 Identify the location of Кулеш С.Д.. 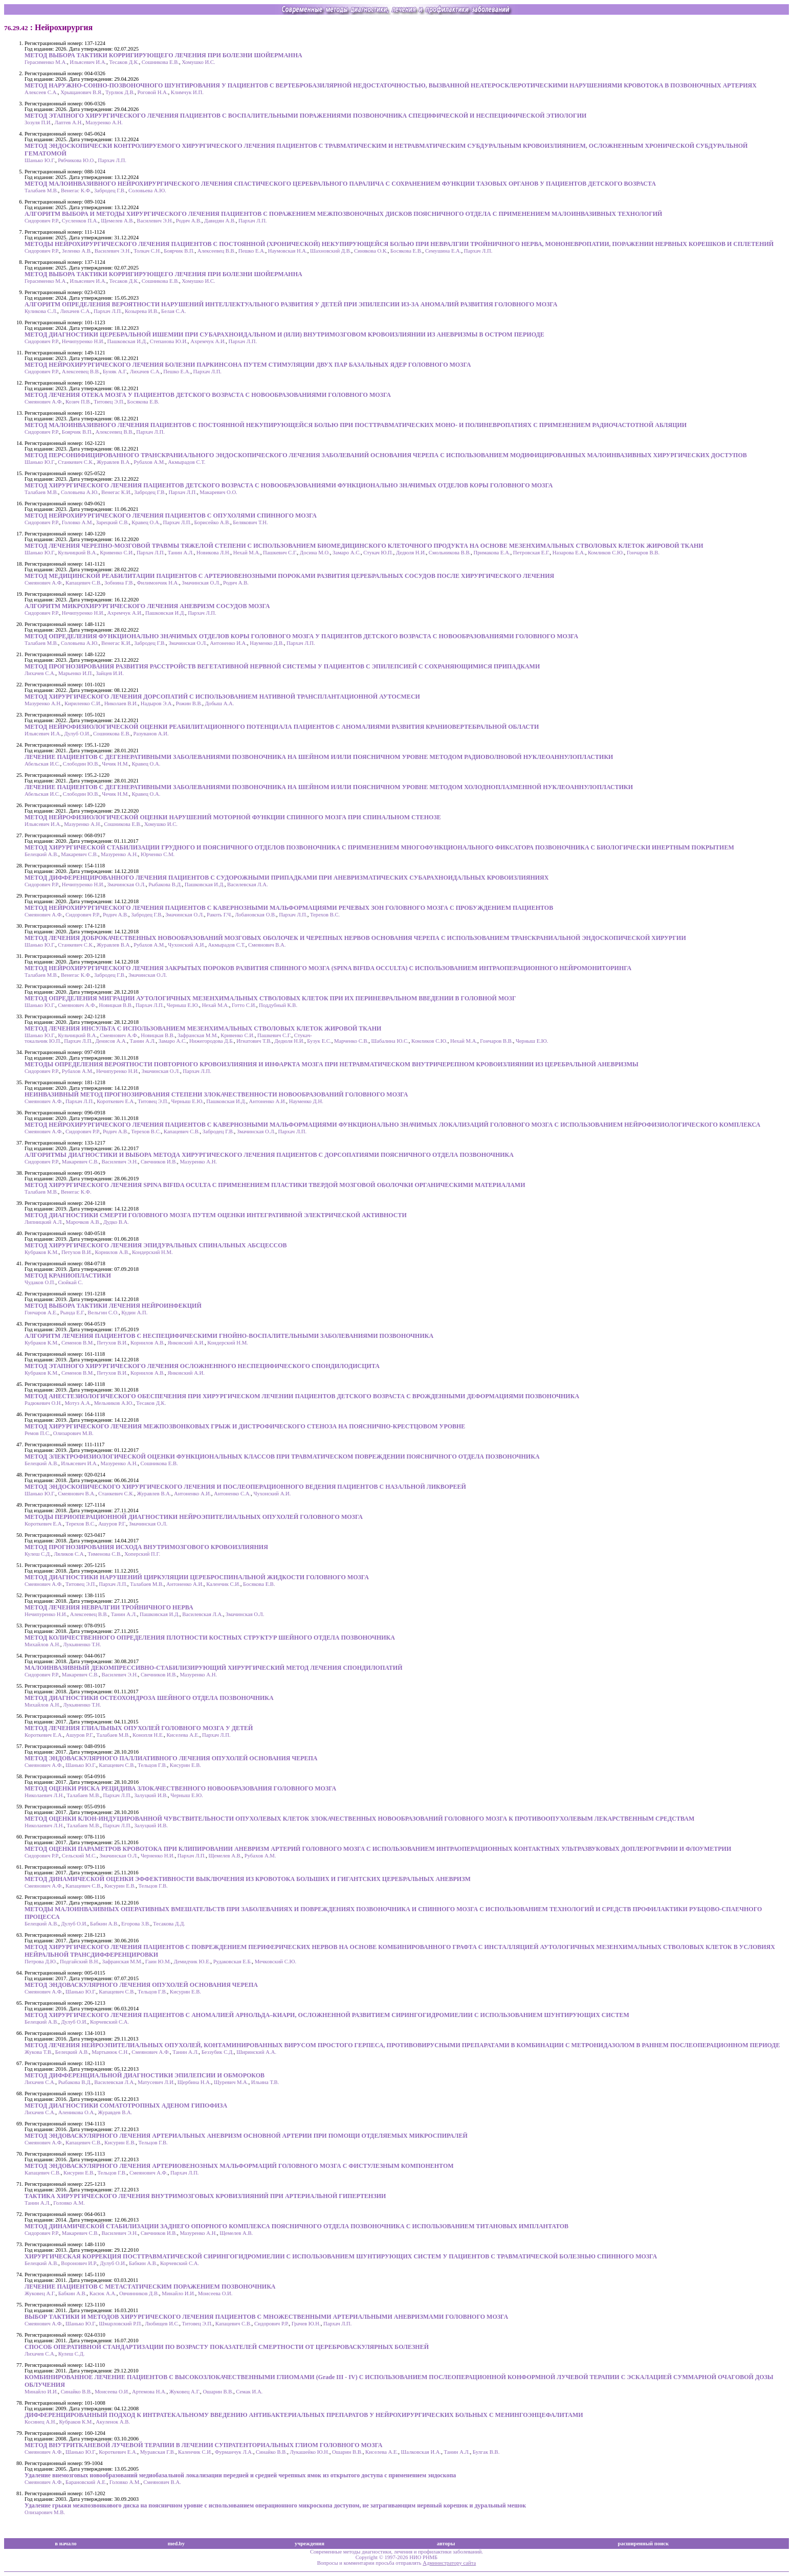
(38, 1554).